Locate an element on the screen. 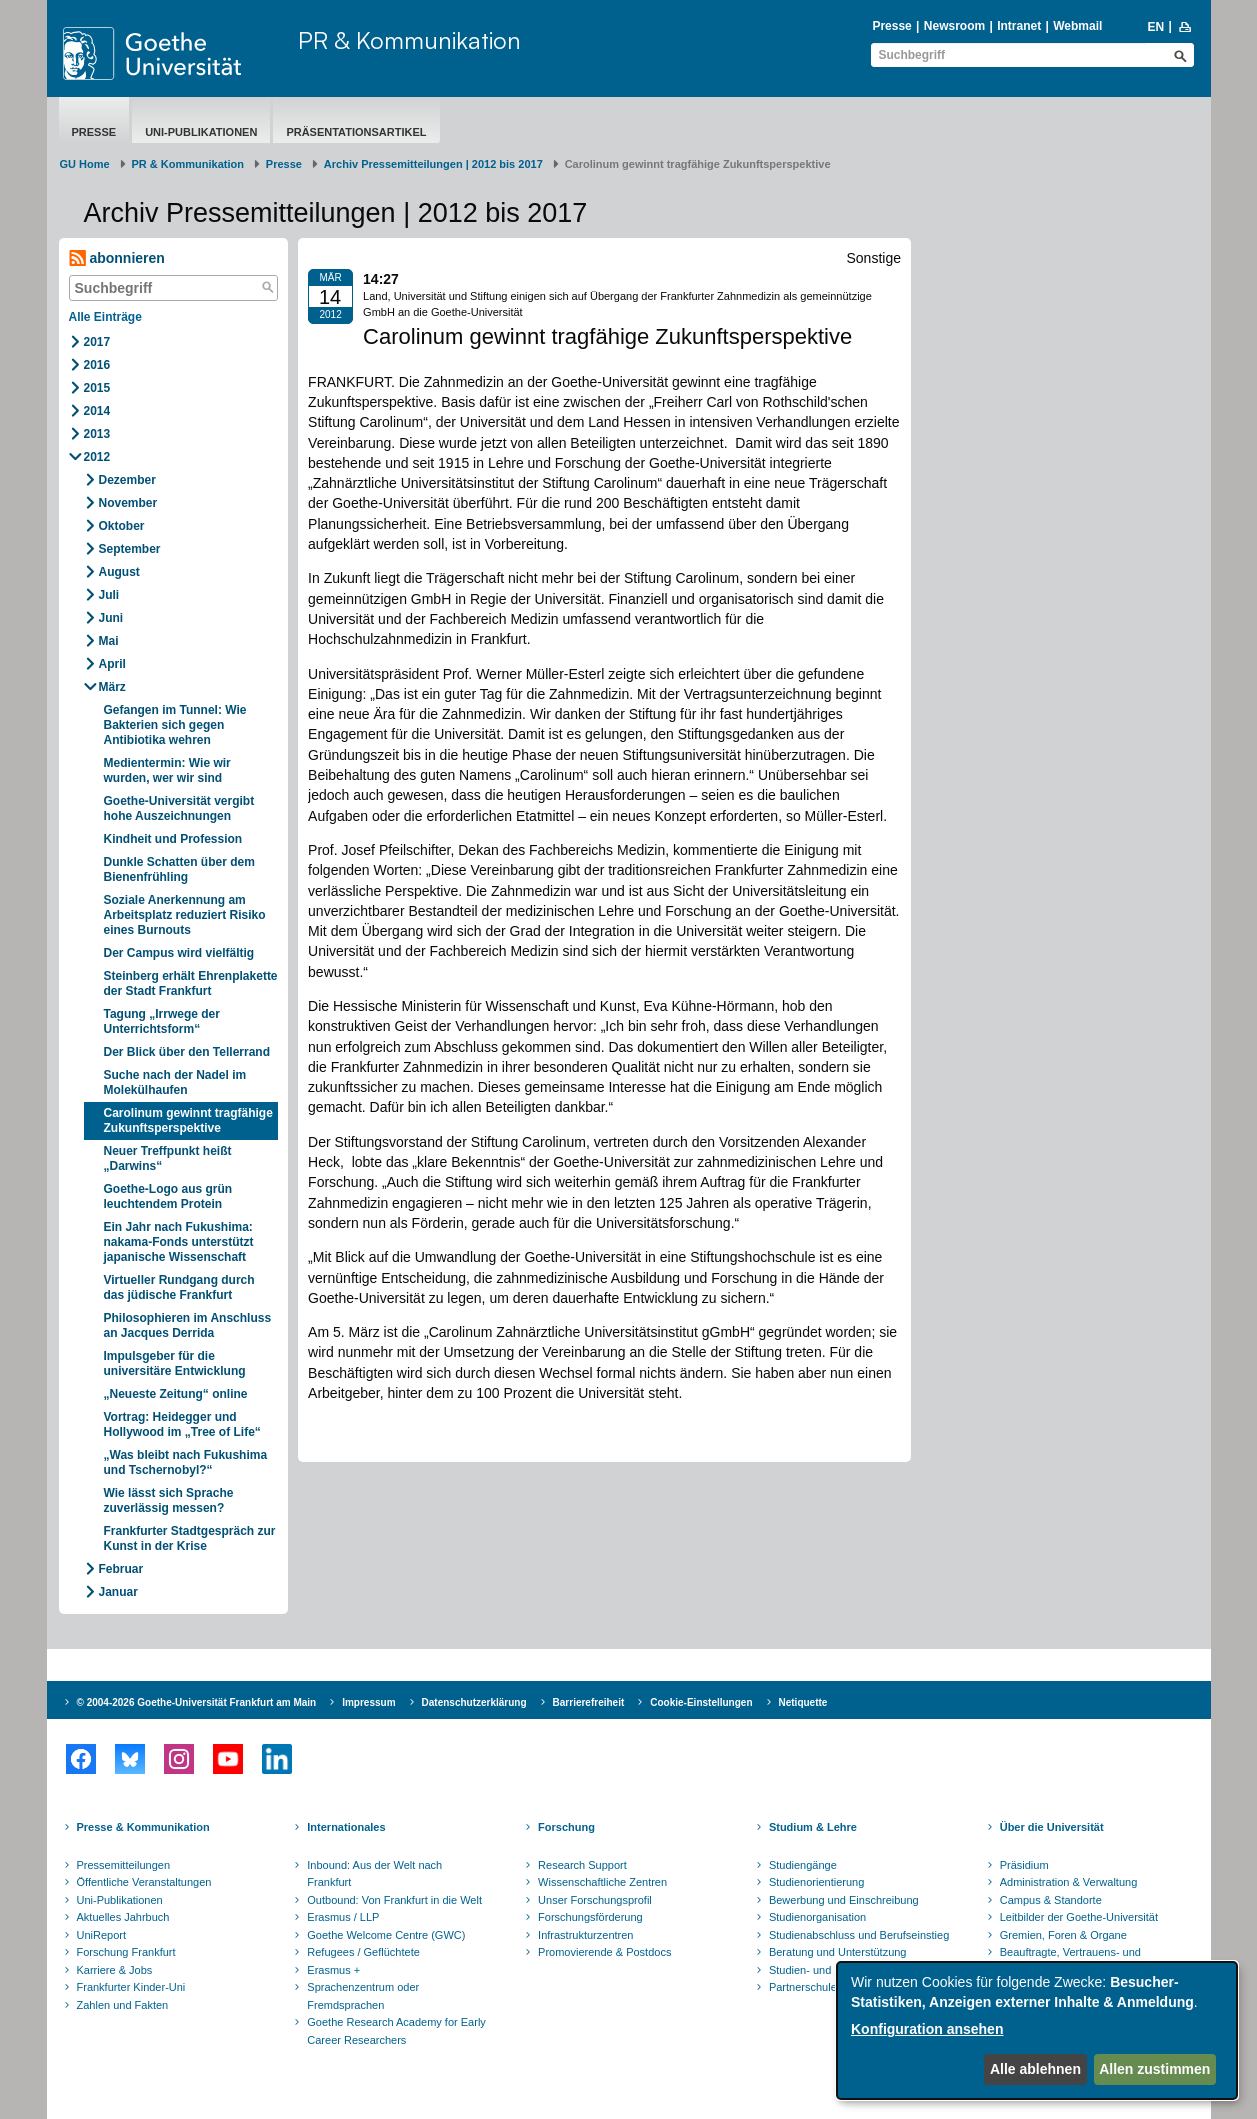 Image resolution: width=1257 pixels, height=2119 pixels. Administration & Verwaltung is located at coordinates (1069, 1882).